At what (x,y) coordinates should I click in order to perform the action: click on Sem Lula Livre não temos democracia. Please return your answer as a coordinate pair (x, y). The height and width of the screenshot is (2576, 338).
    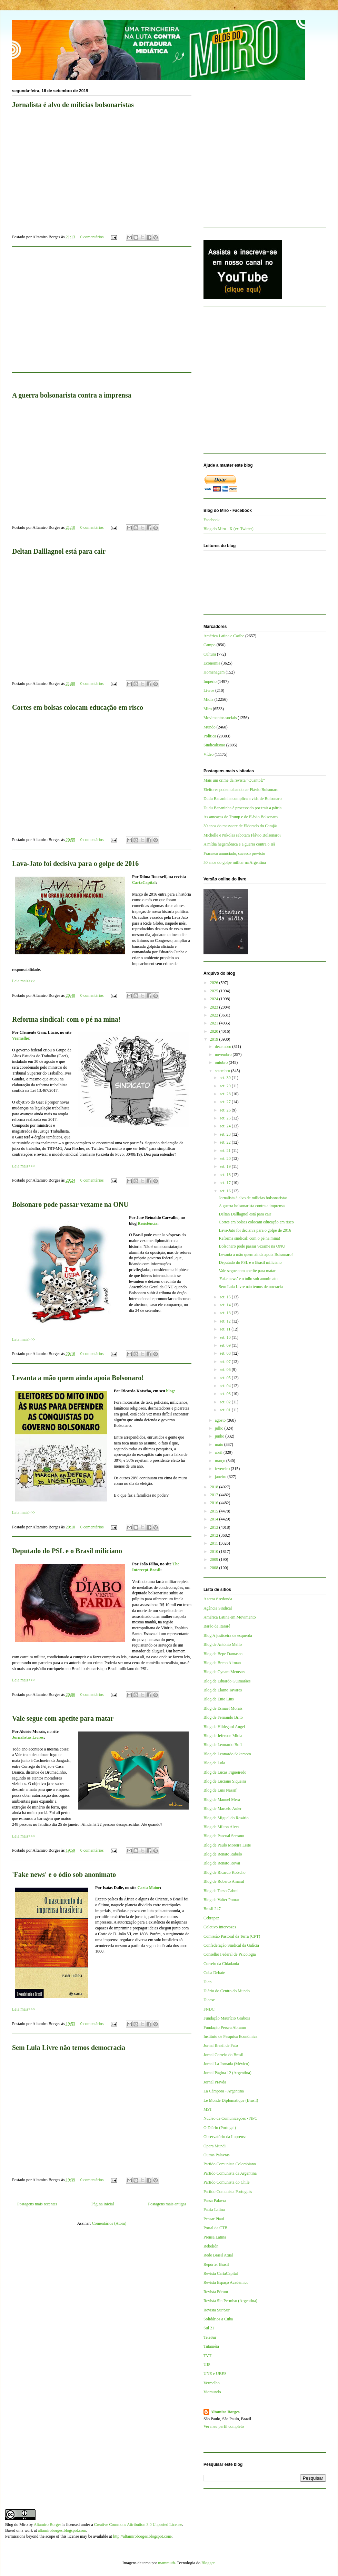
    Looking at the image, I should click on (68, 2047).